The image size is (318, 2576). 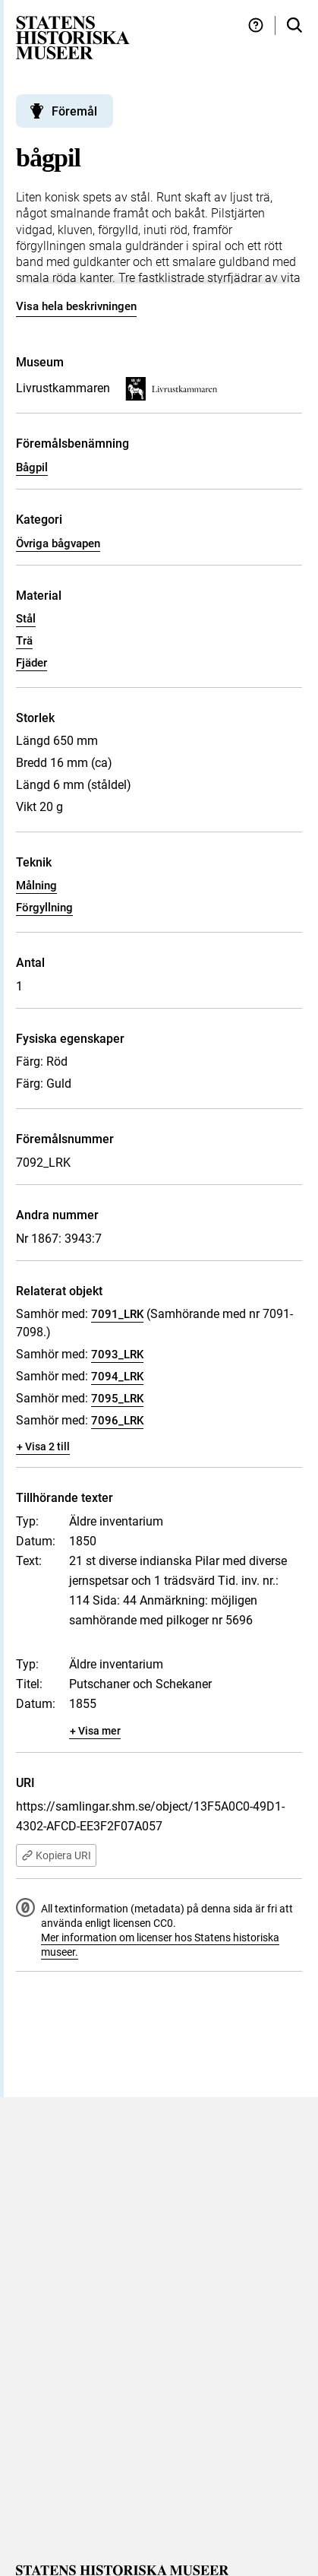 I want to click on Visa hela beskrivningen, so click(x=76, y=306).